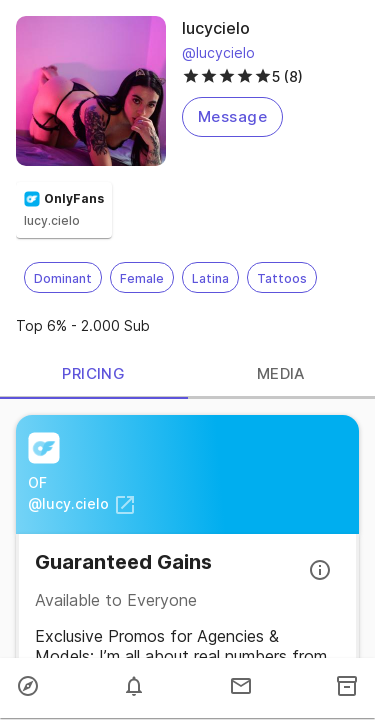 Image resolution: width=375 pixels, height=720 pixels. Describe the element at coordinates (232, 117) in the screenshot. I see `Message` at that location.